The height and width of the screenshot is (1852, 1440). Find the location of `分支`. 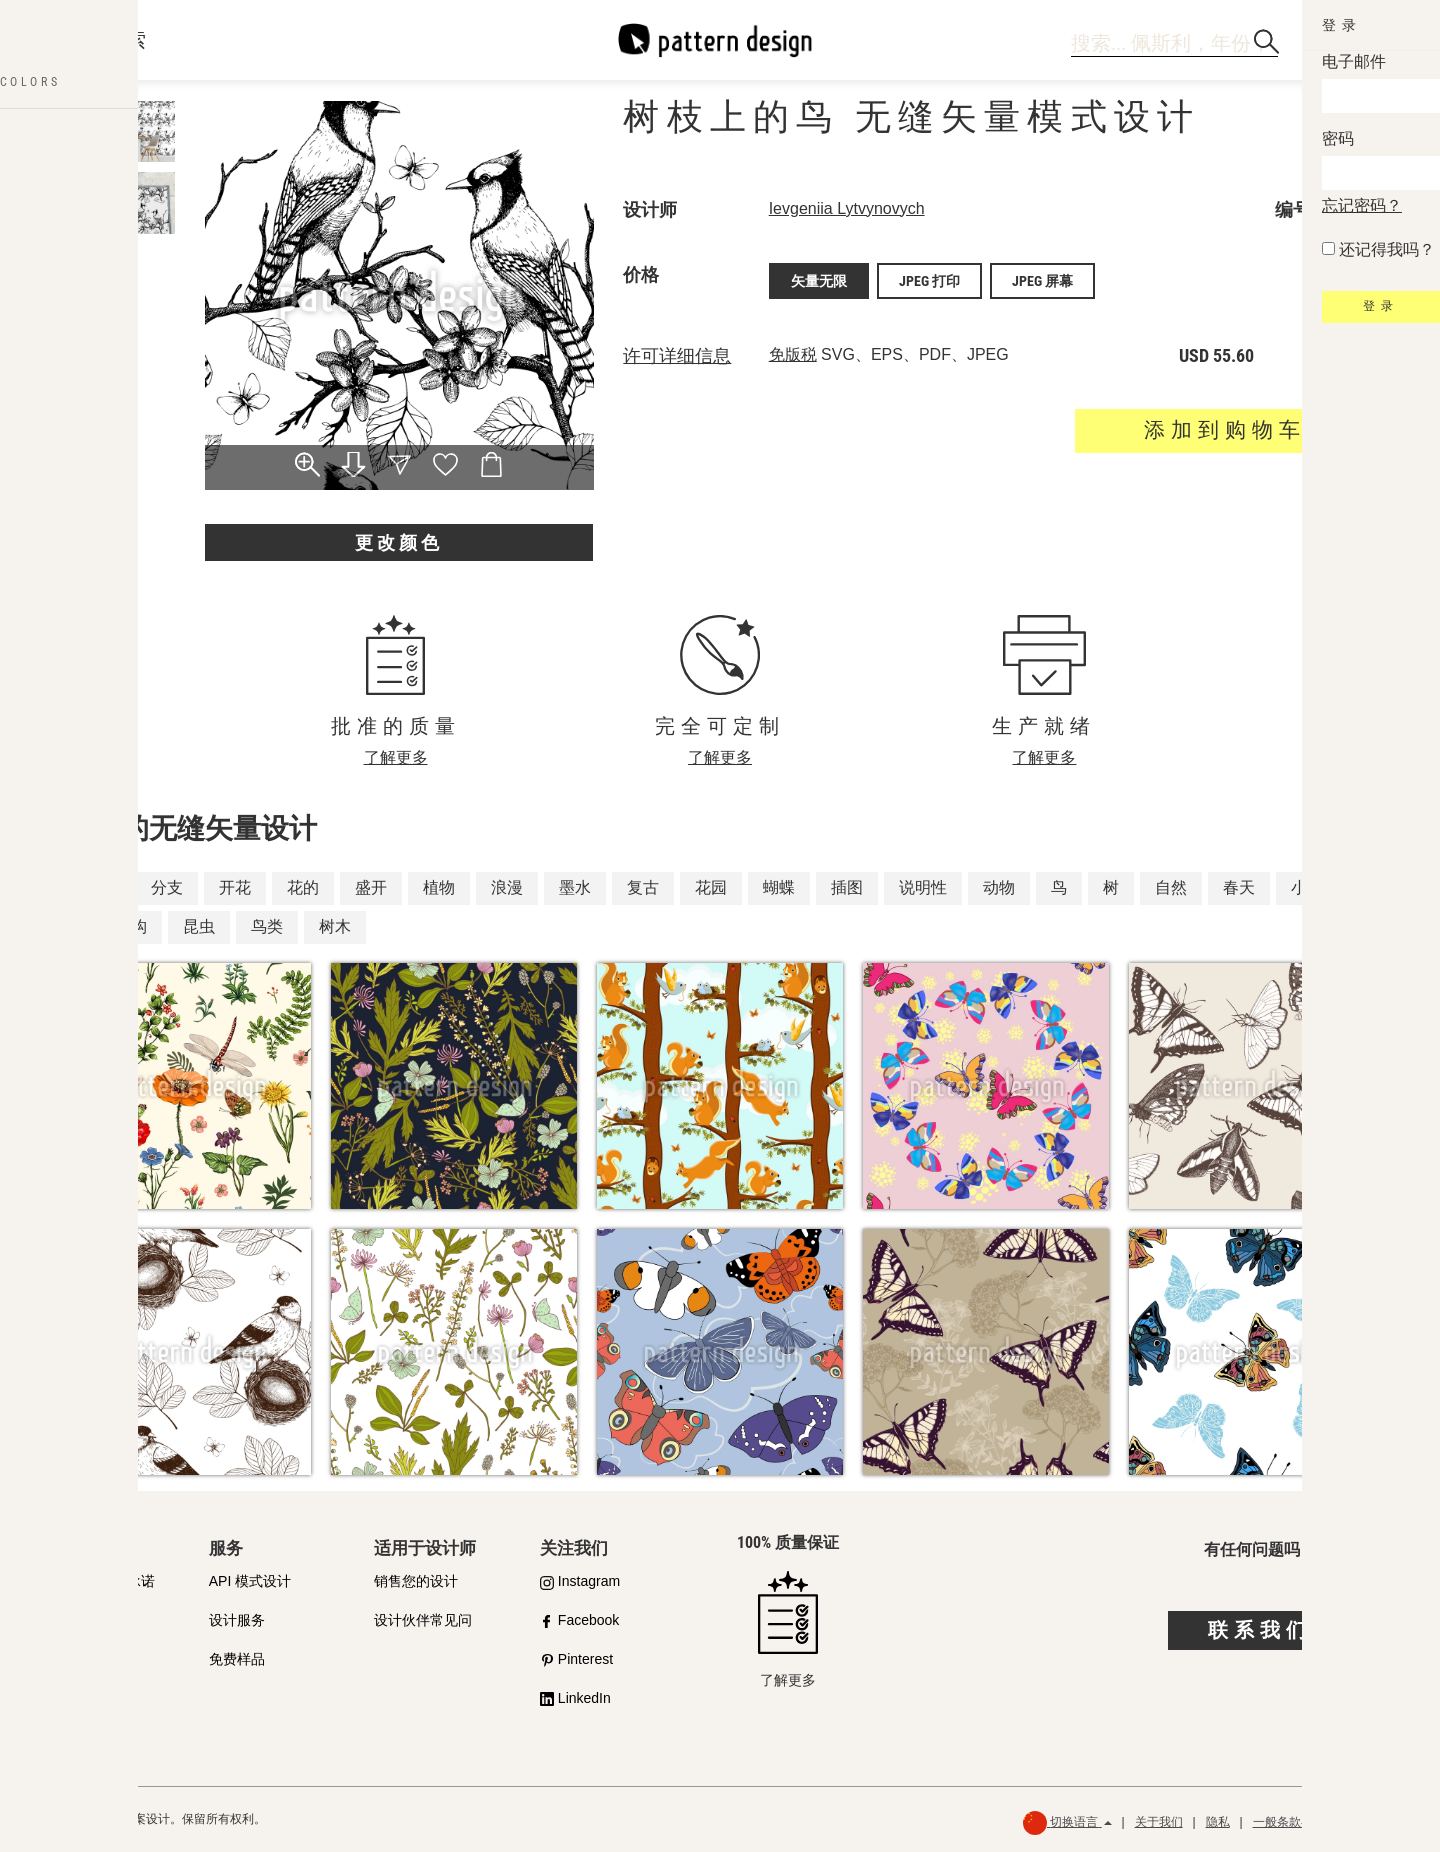

分支 is located at coordinates (167, 887).